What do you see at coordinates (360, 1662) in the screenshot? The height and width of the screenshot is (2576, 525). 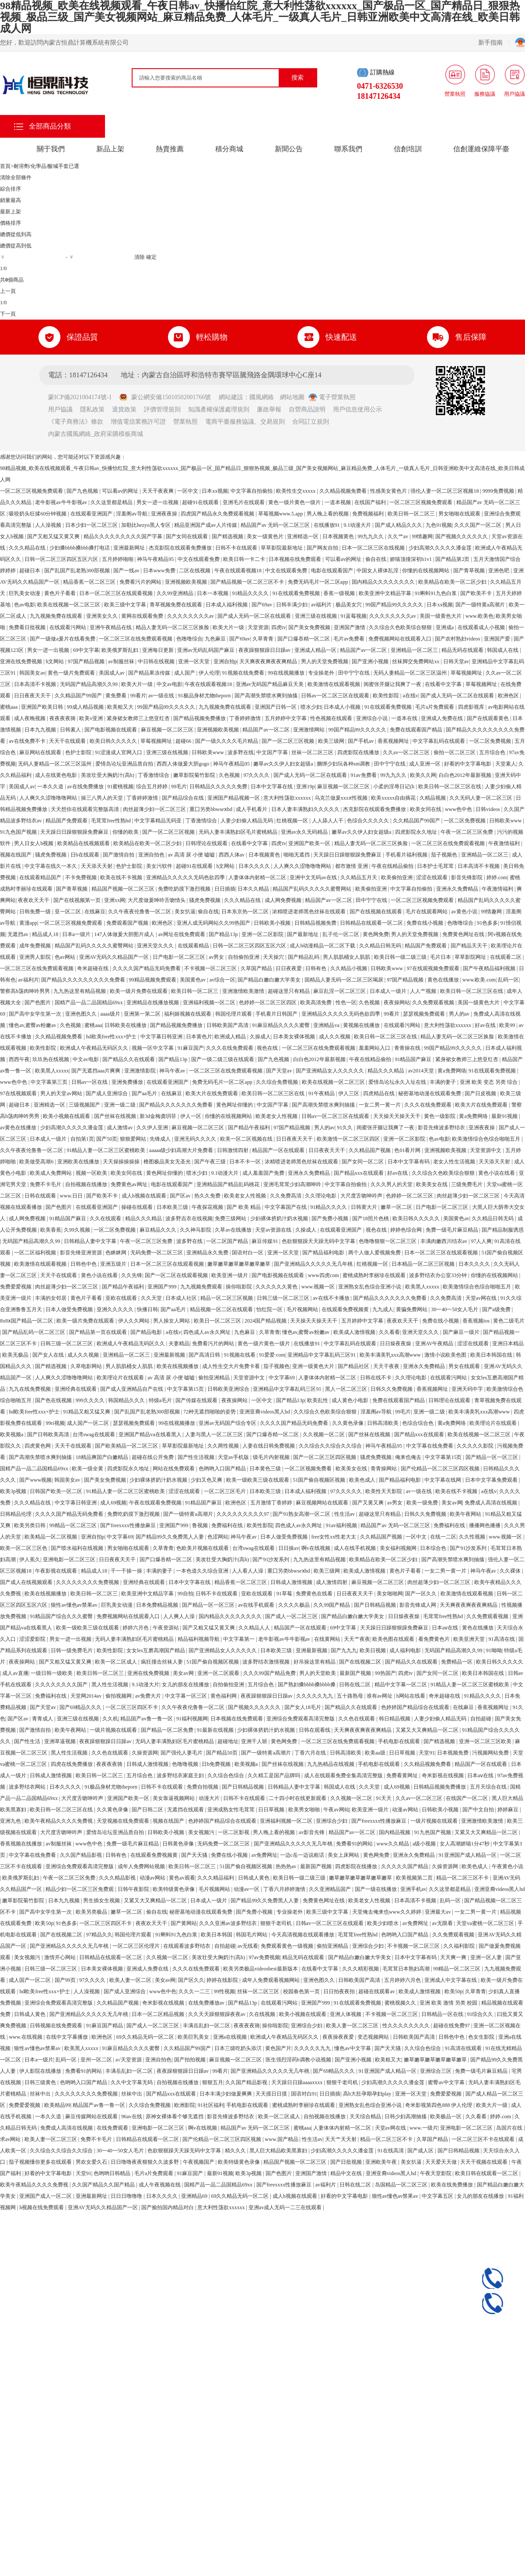 I see `国产在线视频二区` at bounding box center [360, 1662].